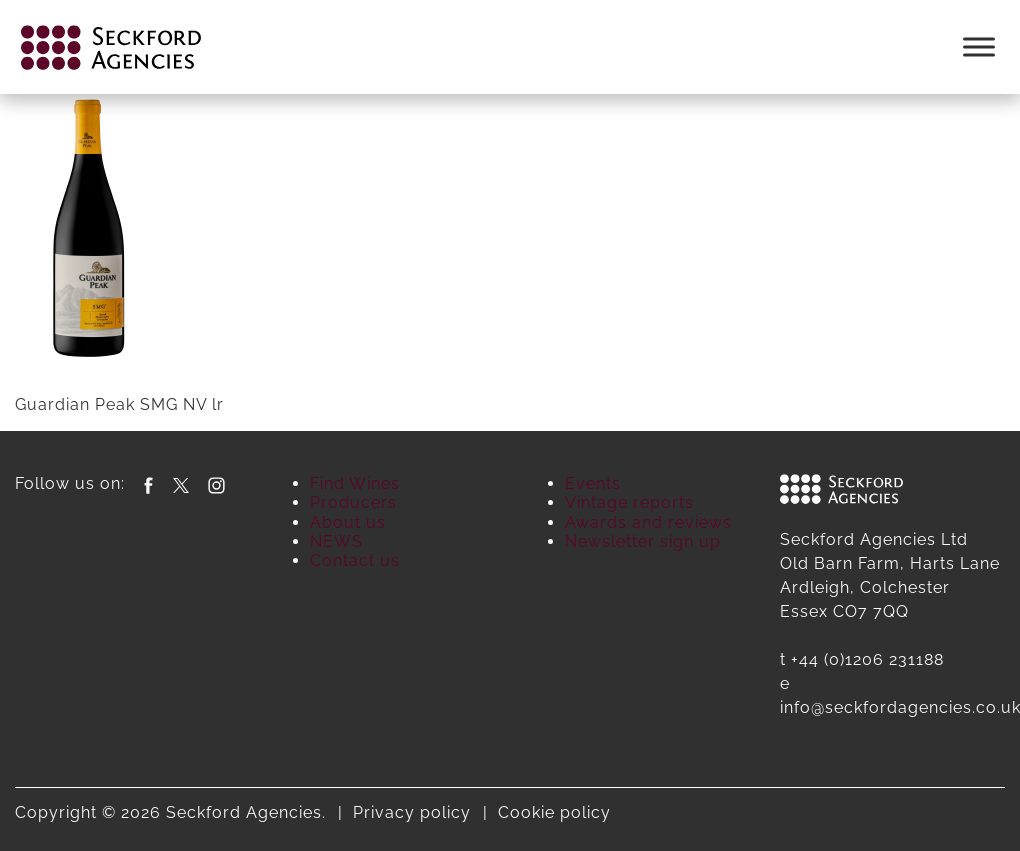  Describe the element at coordinates (979, 46) in the screenshot. I see `[Toggle Menu]` at that location.